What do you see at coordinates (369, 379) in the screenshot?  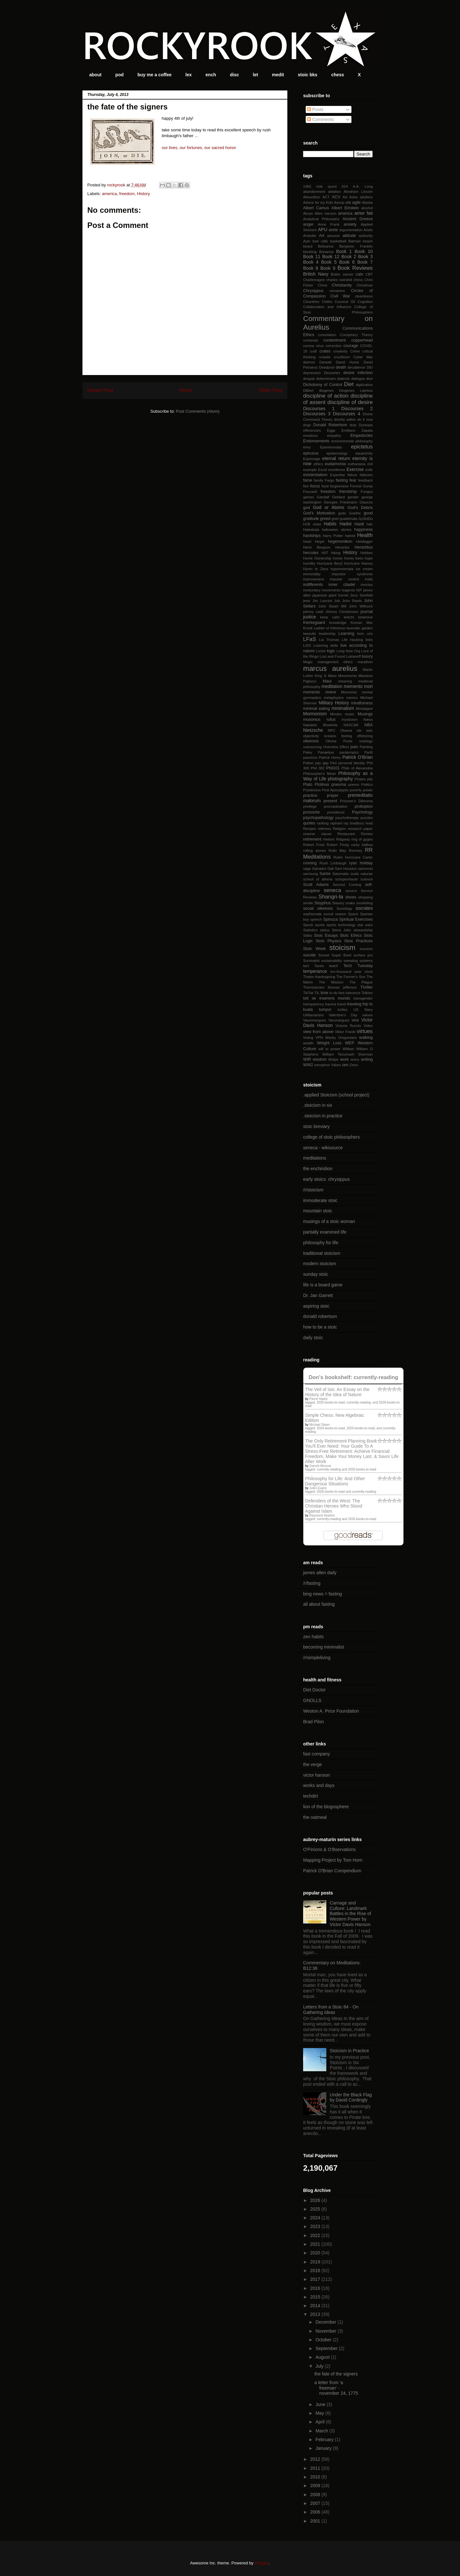 I see `dice` at bounding box center [369, 379].